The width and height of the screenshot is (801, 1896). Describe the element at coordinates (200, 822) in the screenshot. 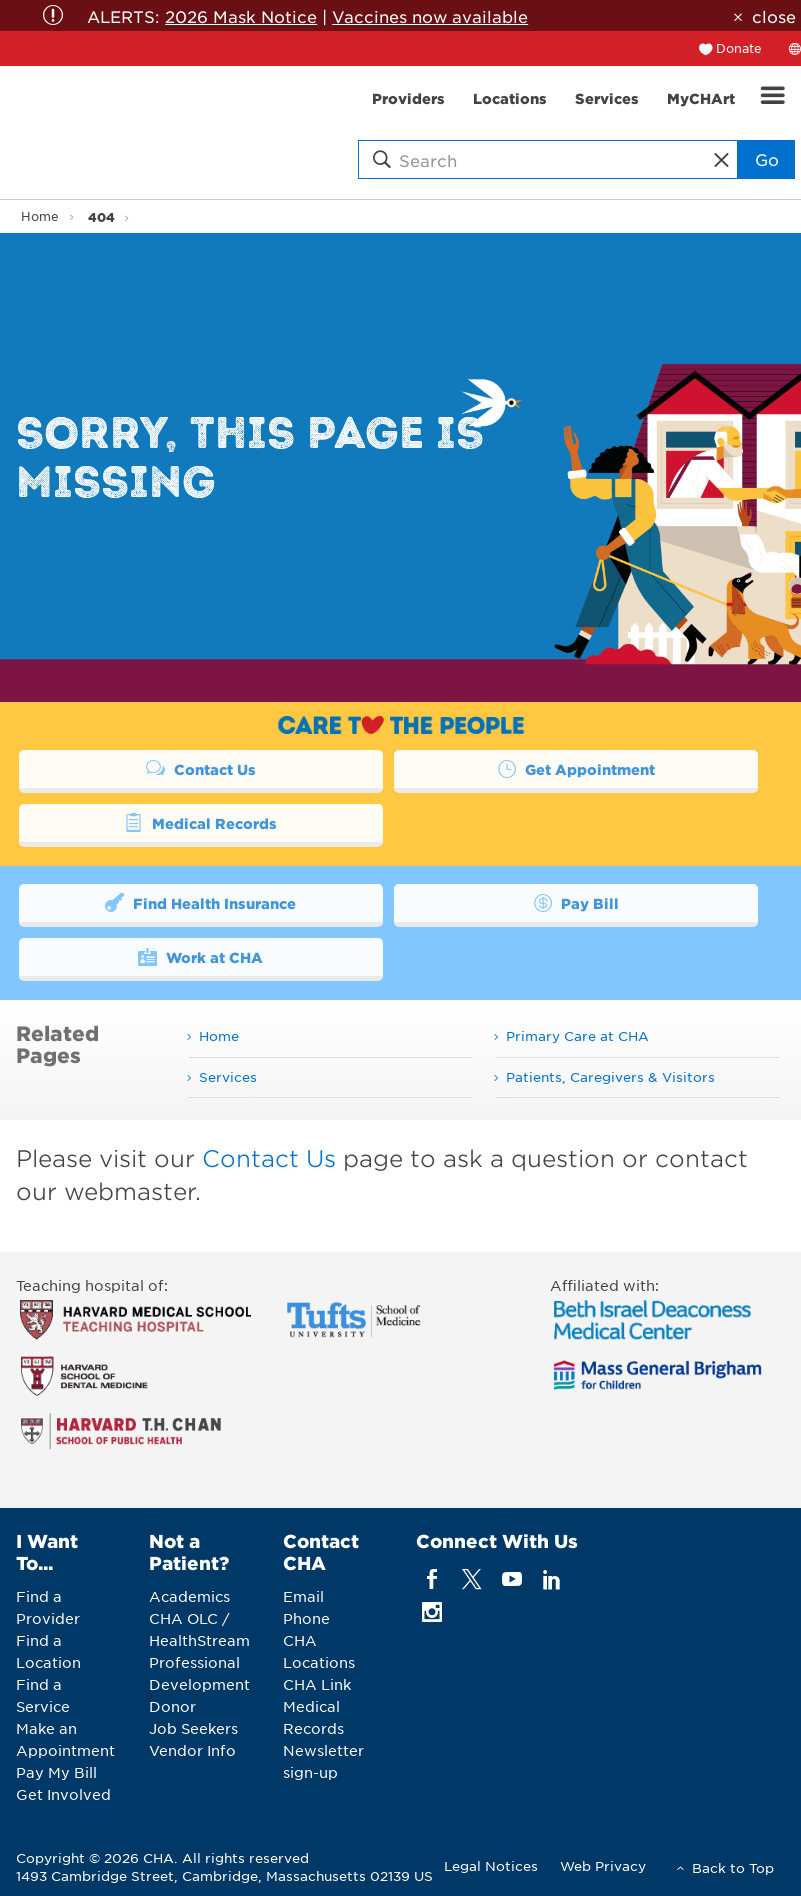

I see `Medical Records` at that location.